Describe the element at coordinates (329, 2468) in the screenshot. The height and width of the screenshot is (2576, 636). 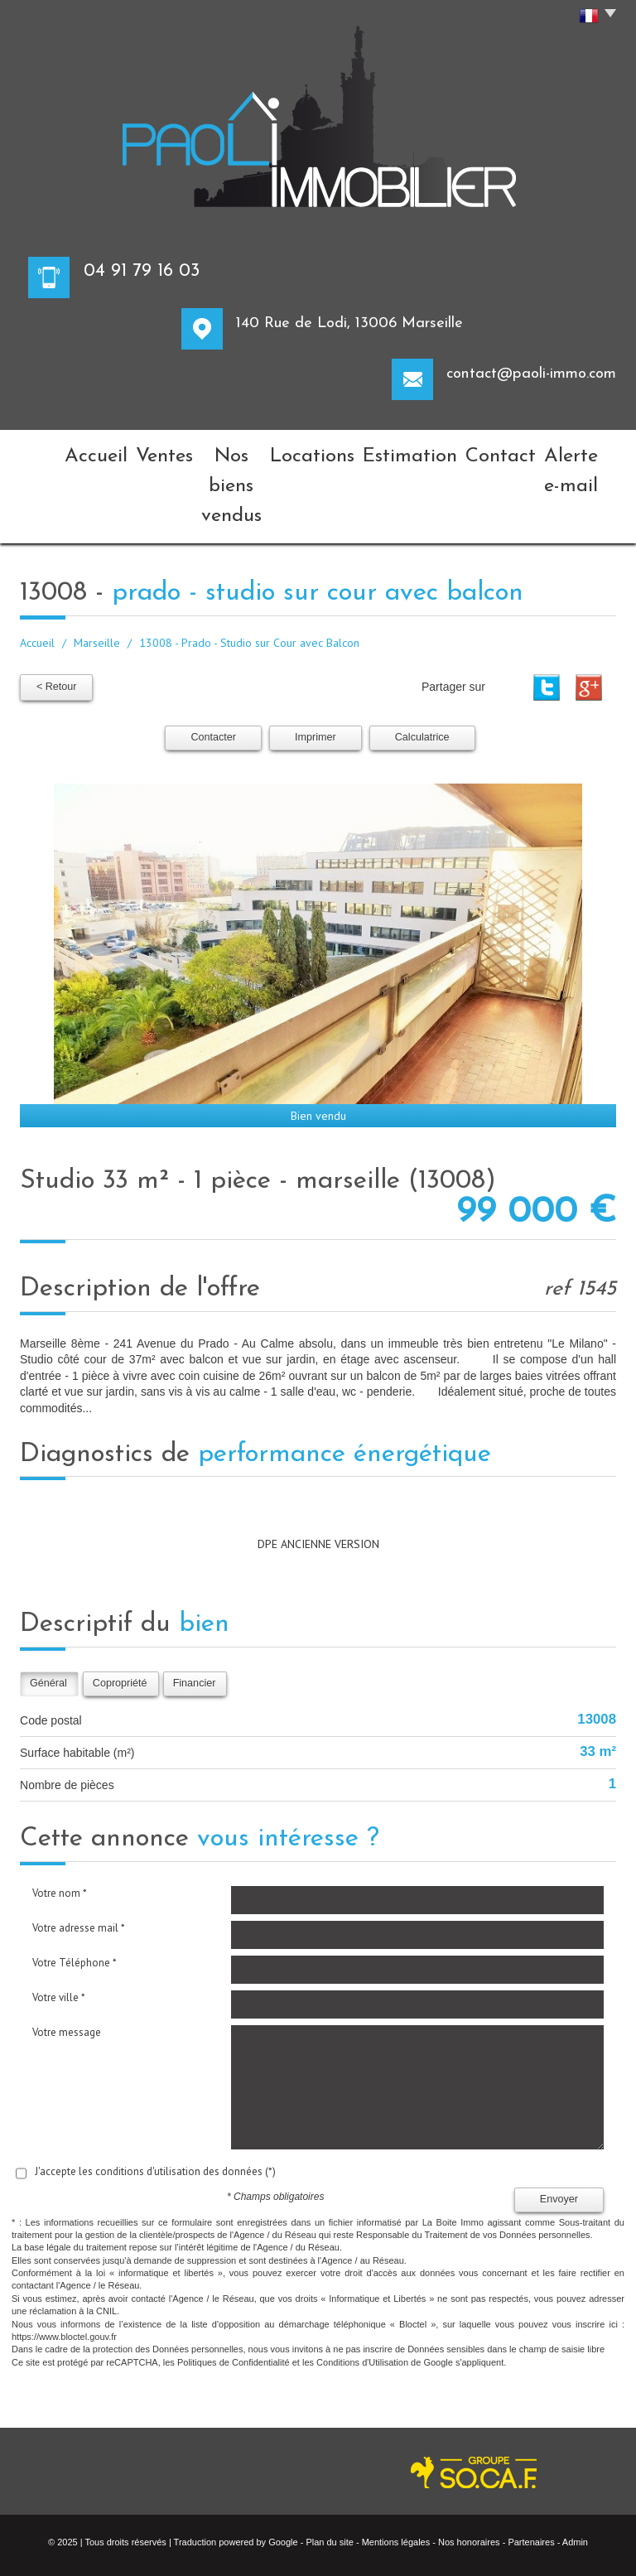
I see `Plan du site` at that location.